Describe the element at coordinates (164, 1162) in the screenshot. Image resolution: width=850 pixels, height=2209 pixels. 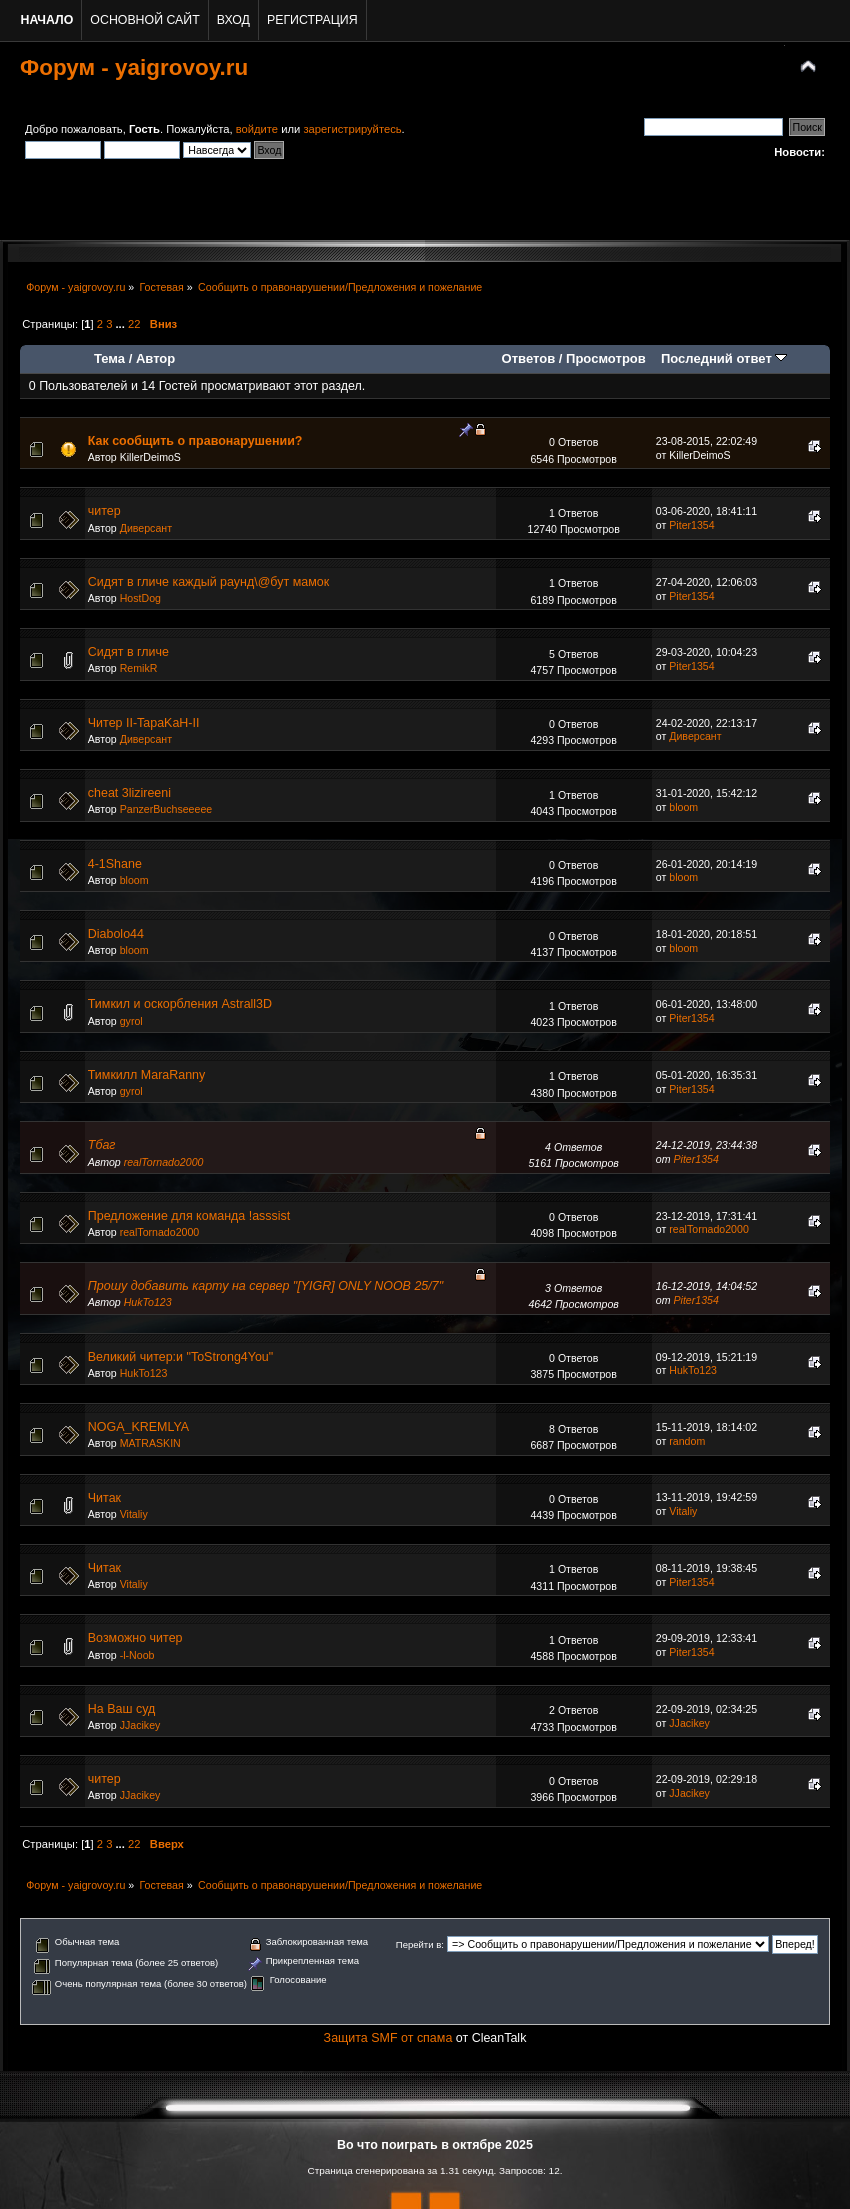
I see `realTornado2000` at that location.